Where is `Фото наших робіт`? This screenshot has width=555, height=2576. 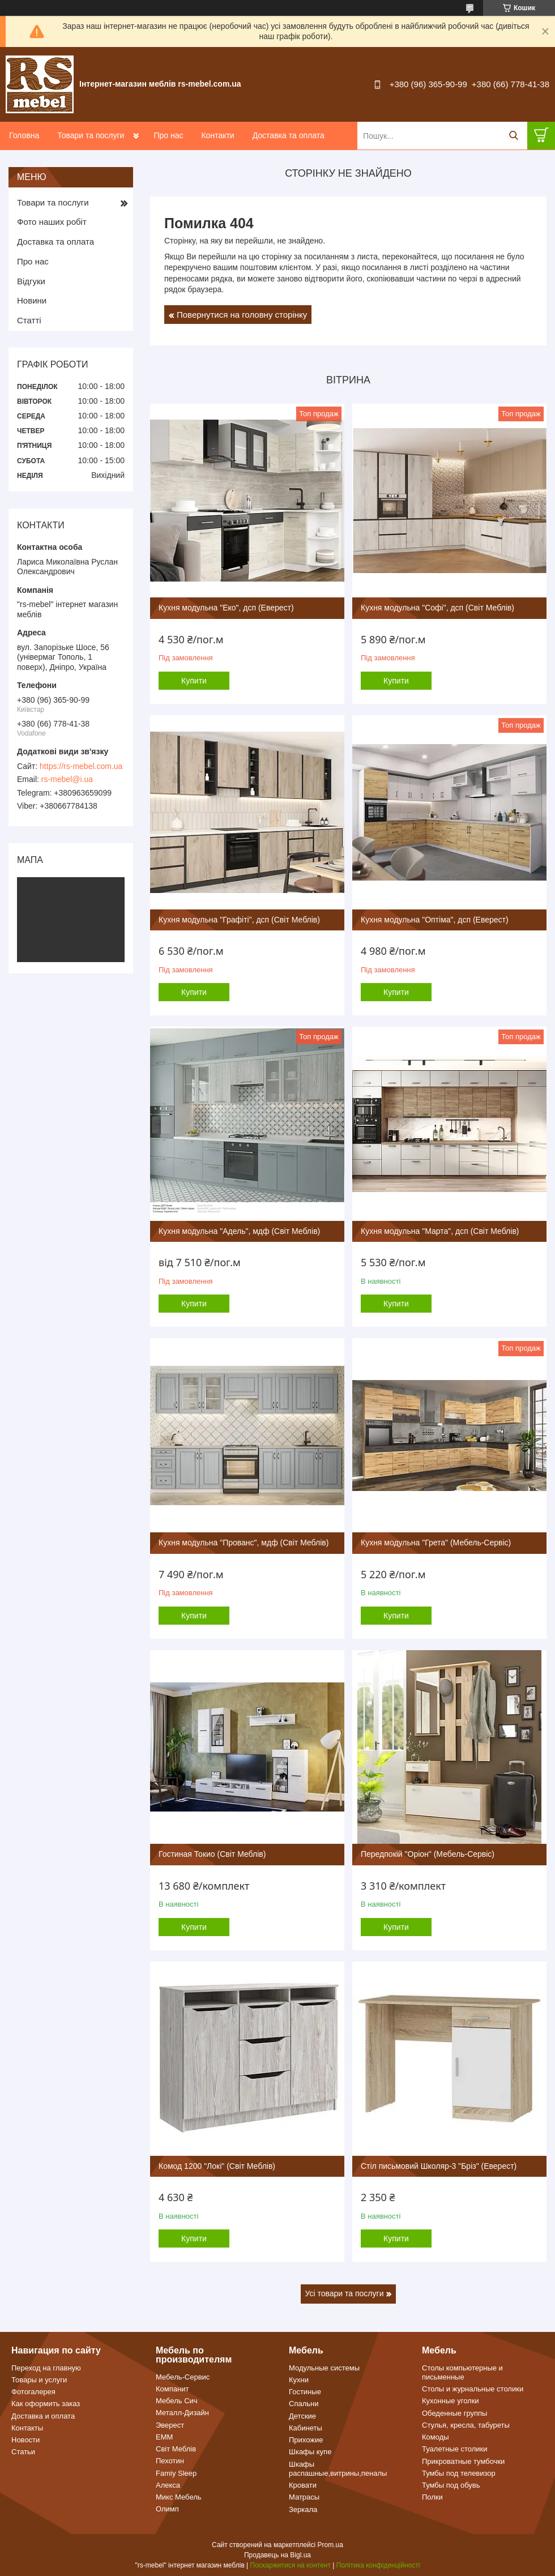
Фото наших робіт is located at coordinates (52, 222).